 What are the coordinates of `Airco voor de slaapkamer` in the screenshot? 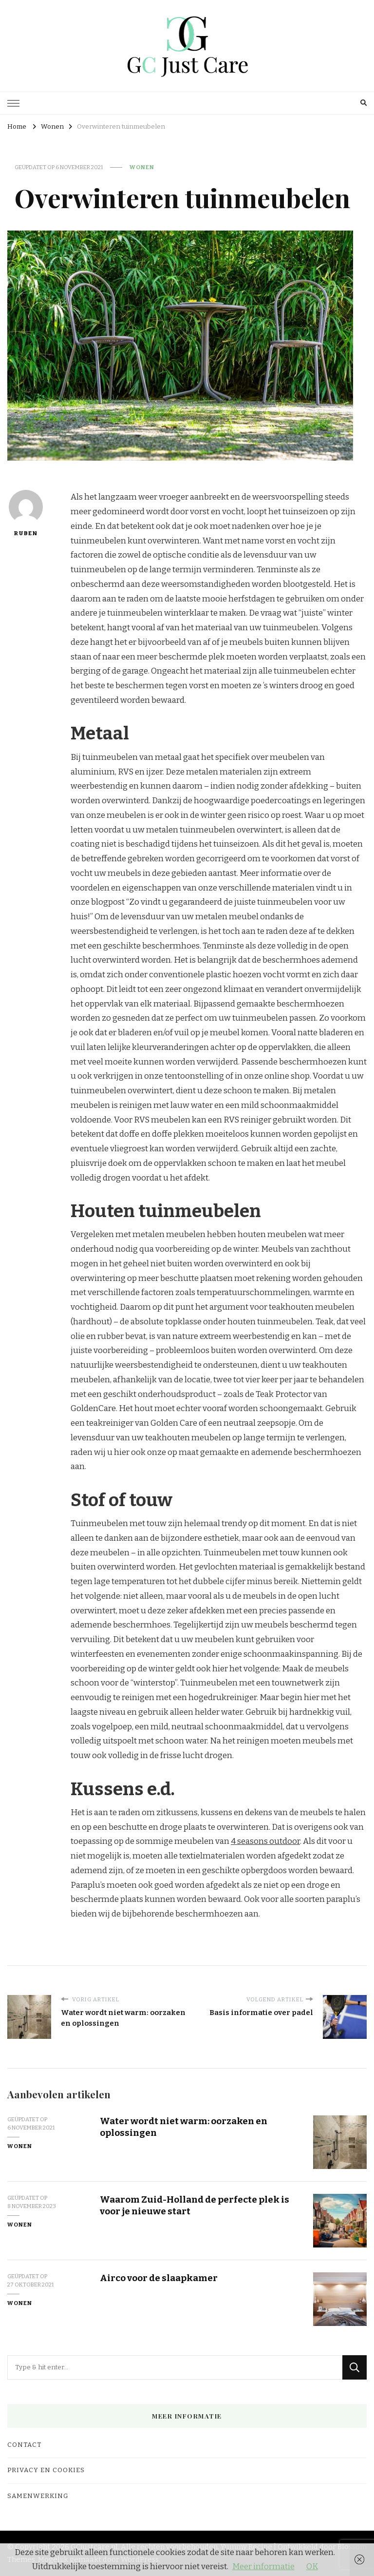 It's located at (159, 2278).